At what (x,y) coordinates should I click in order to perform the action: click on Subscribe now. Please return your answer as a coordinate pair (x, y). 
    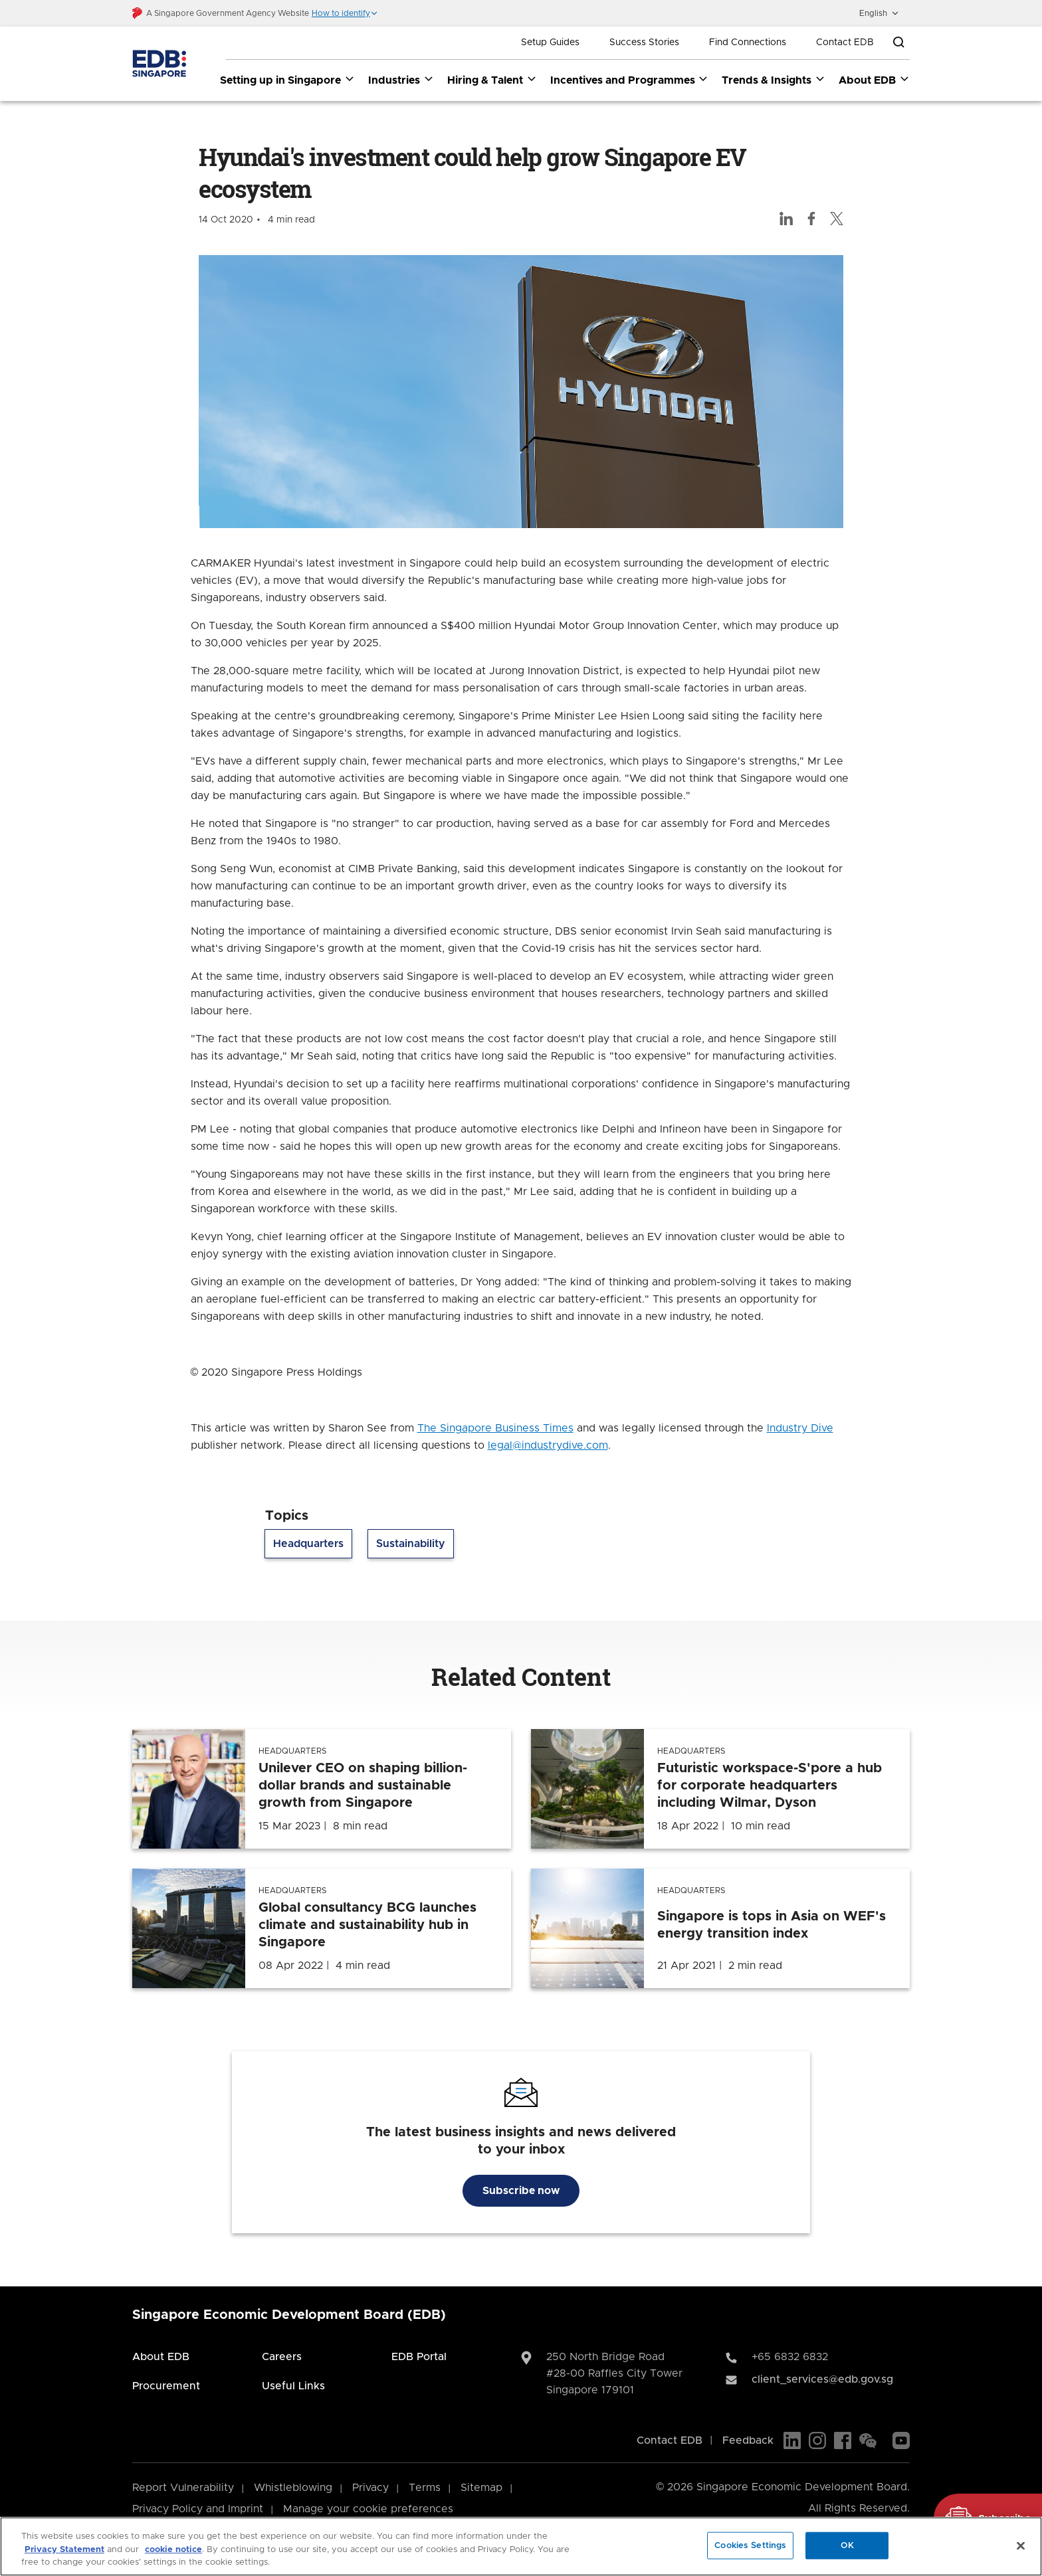
    Looking at the image, I should click on (521, 2191).